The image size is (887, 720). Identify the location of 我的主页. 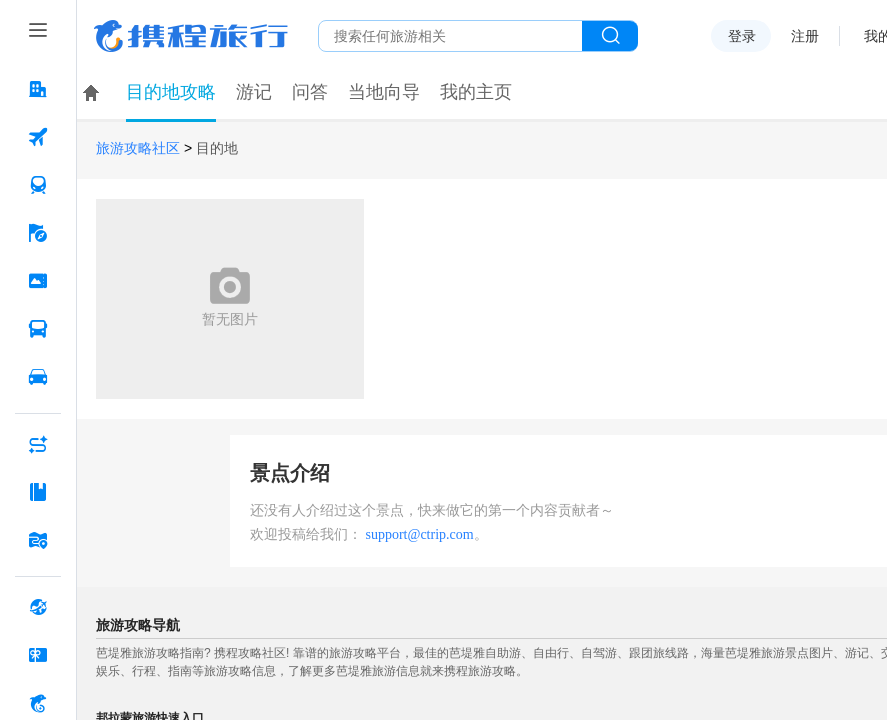
(476, 92).